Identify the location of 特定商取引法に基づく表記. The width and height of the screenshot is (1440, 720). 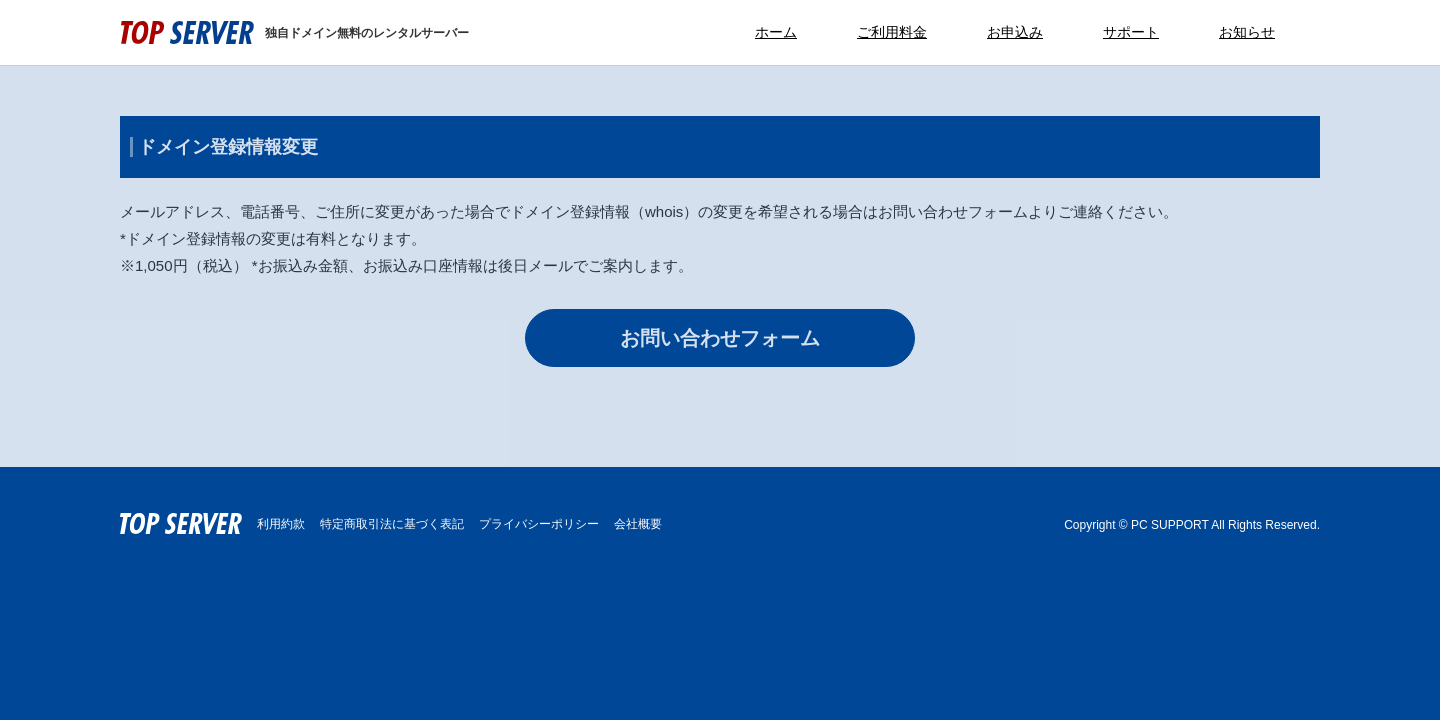
(392, 524).